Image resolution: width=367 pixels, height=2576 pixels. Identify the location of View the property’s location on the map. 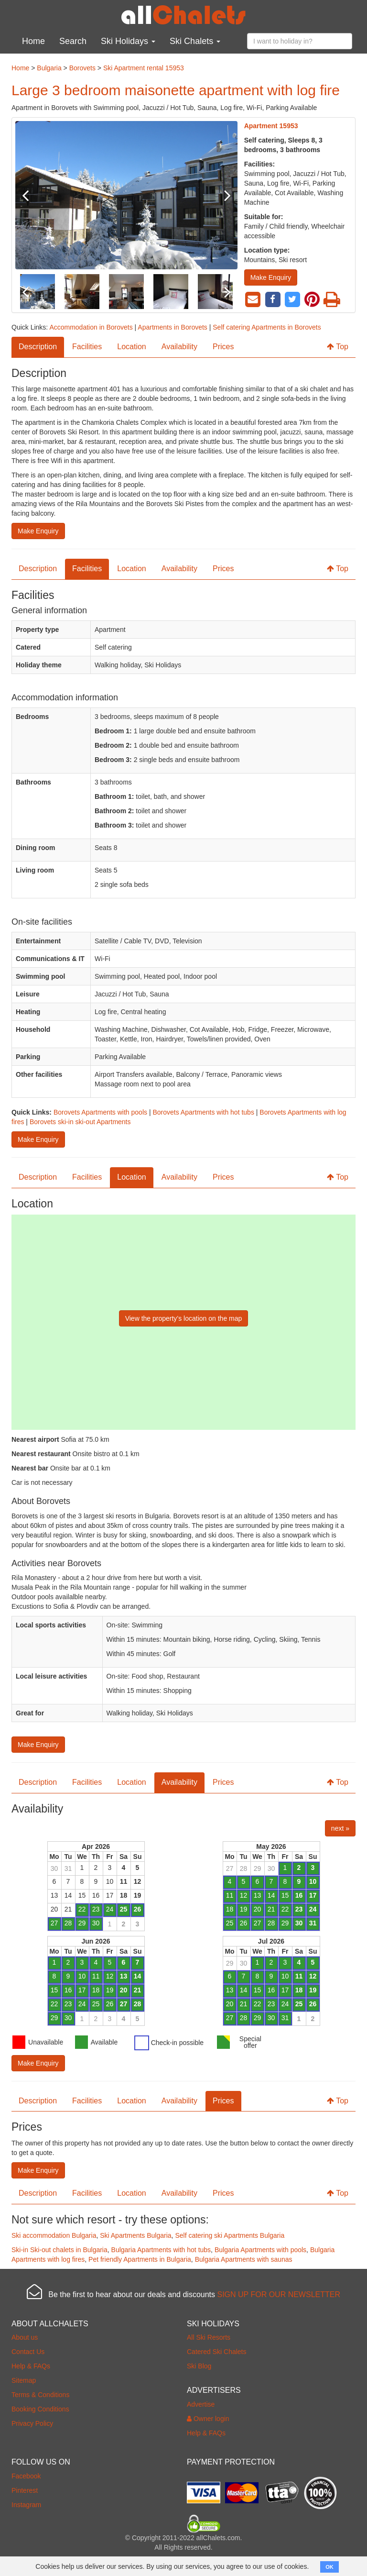
(183, 1318).